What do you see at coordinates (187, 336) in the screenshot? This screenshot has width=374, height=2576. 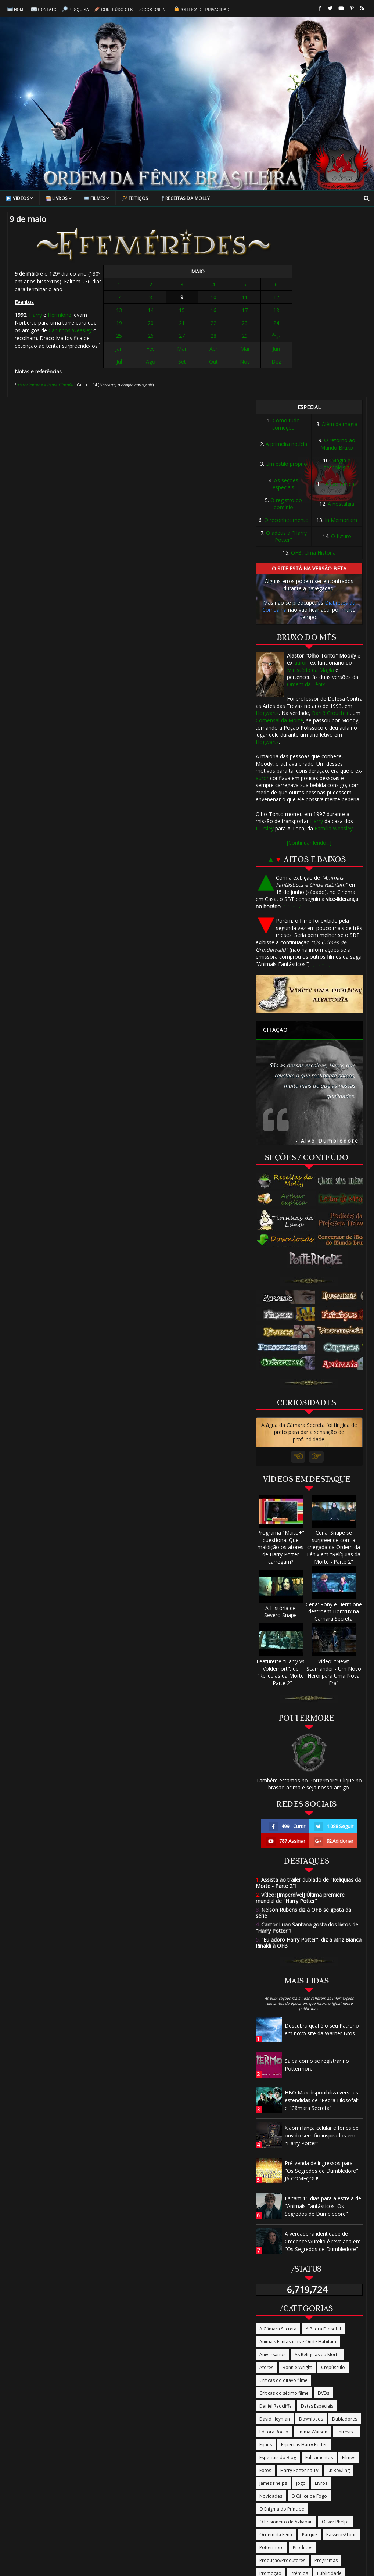 I see `27` at bounding box center [187, 336].